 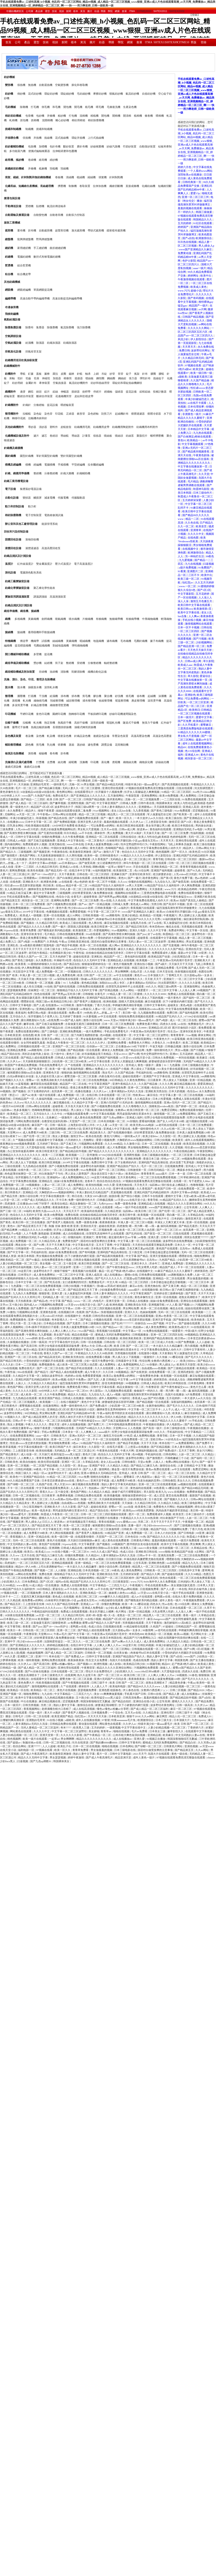 What do you see at coordinates (116, 1080) in the screenshot?
I see `99日韩精品` at bounding box center [116, 1080].